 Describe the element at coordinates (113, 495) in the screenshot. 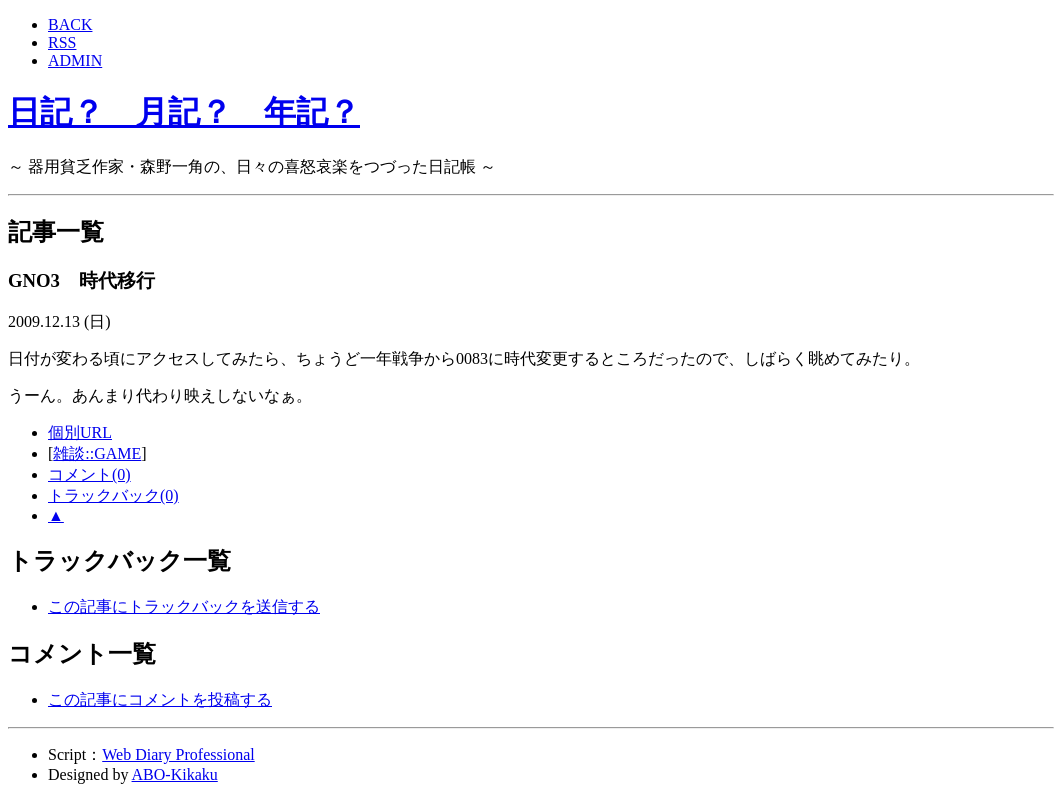

I see `トラックバック(0)` at that location.